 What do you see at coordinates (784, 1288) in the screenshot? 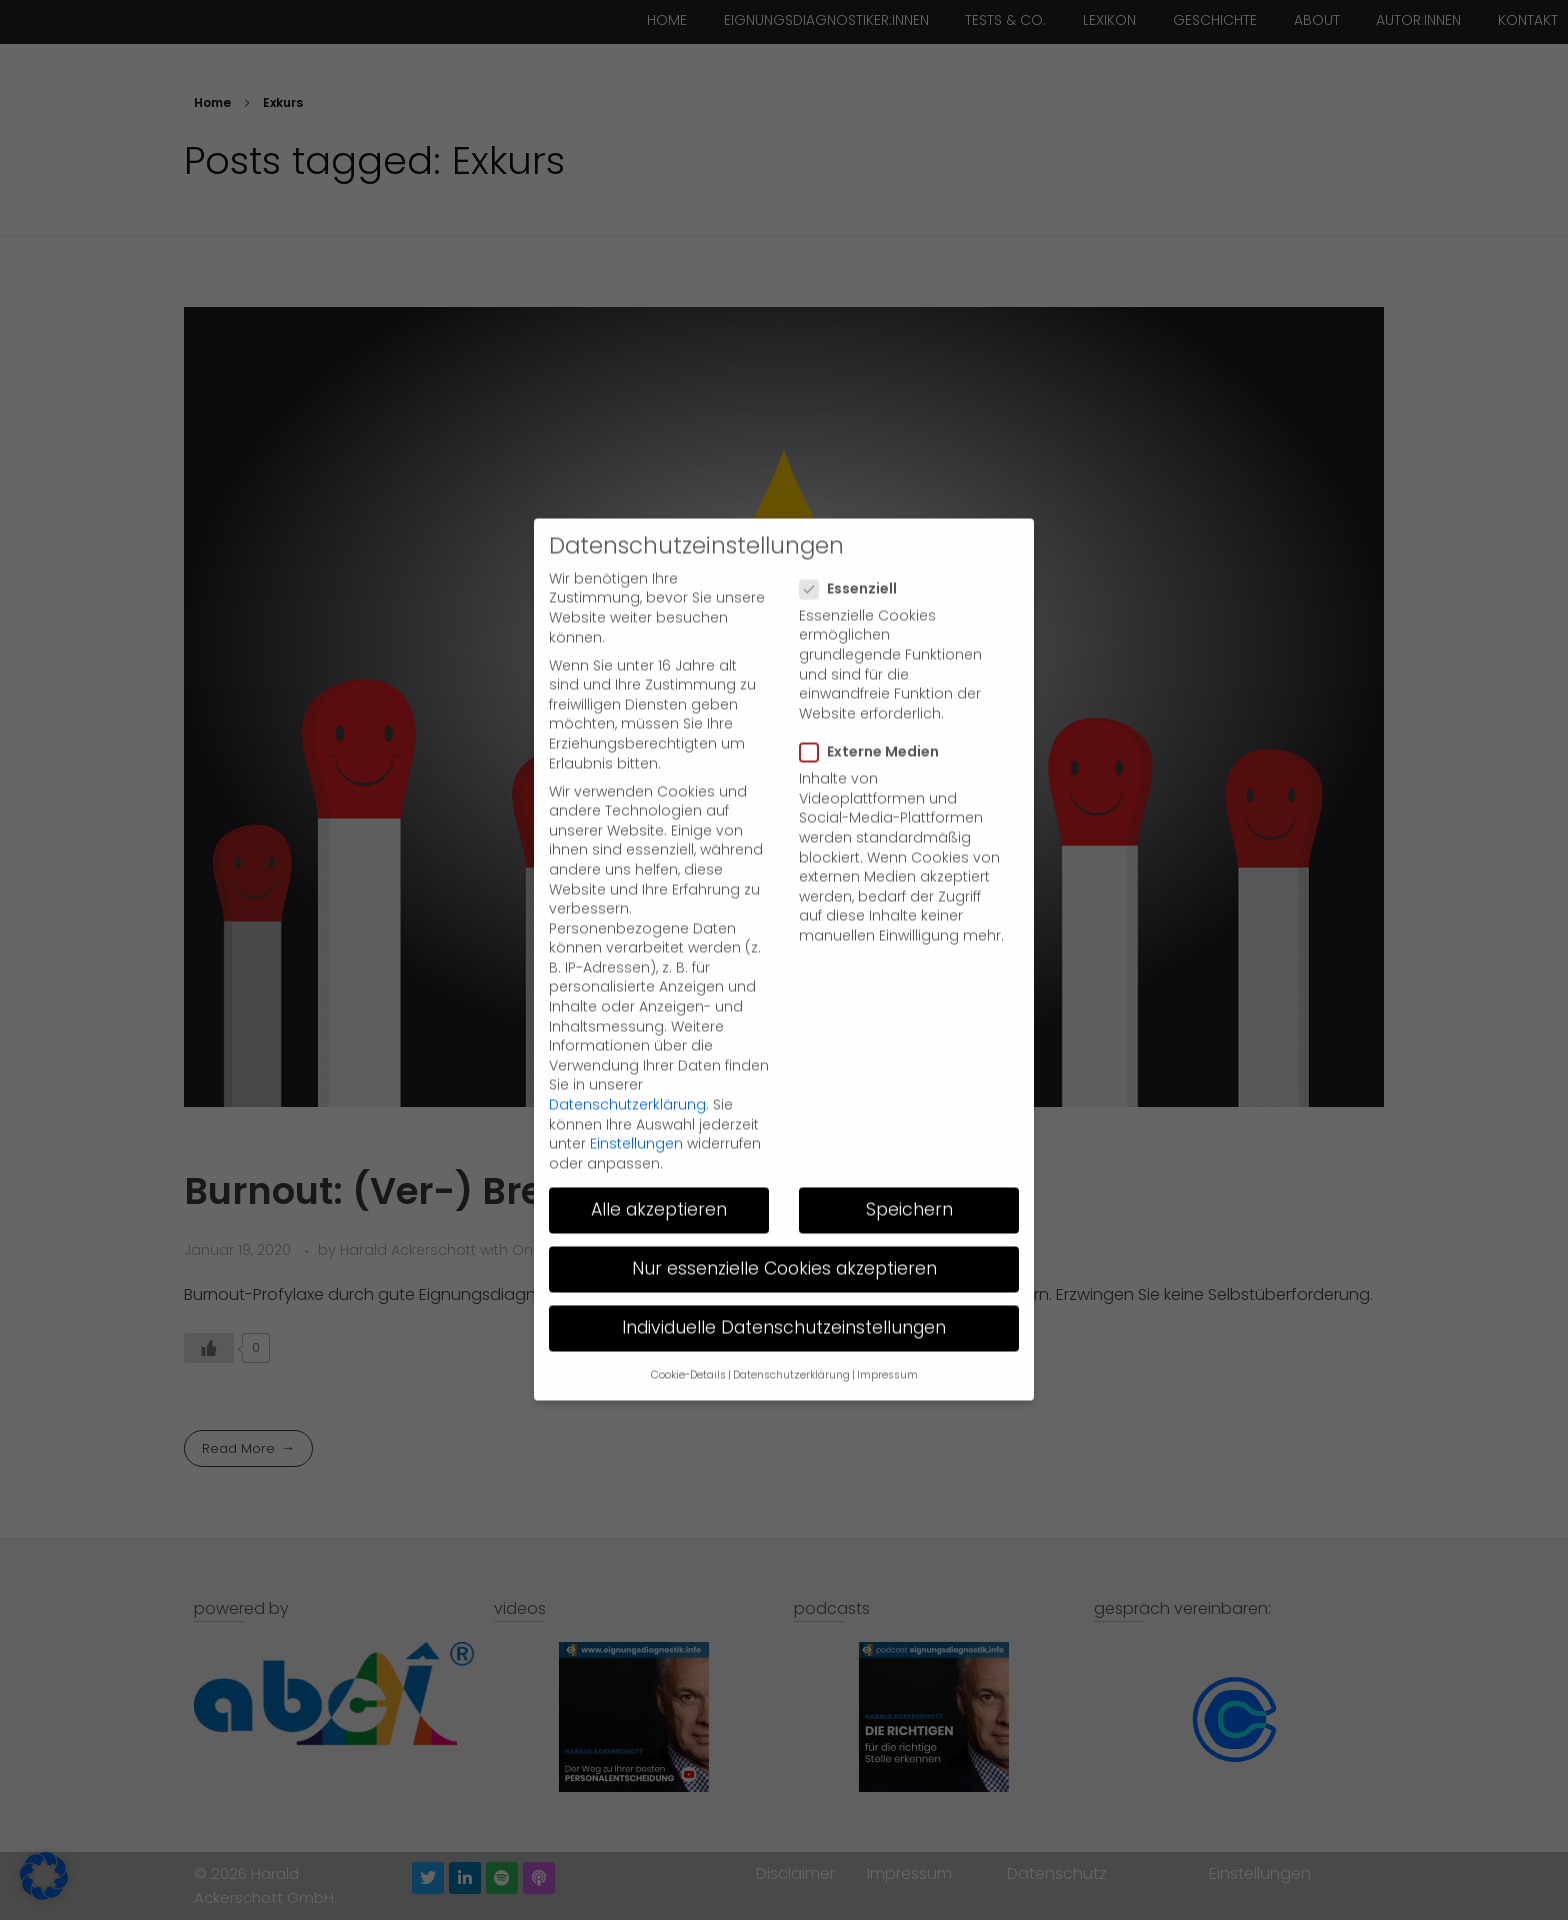
I see `Individuelle Datenschutzeinstellungen [button]` at bounding box center [784, 1288].